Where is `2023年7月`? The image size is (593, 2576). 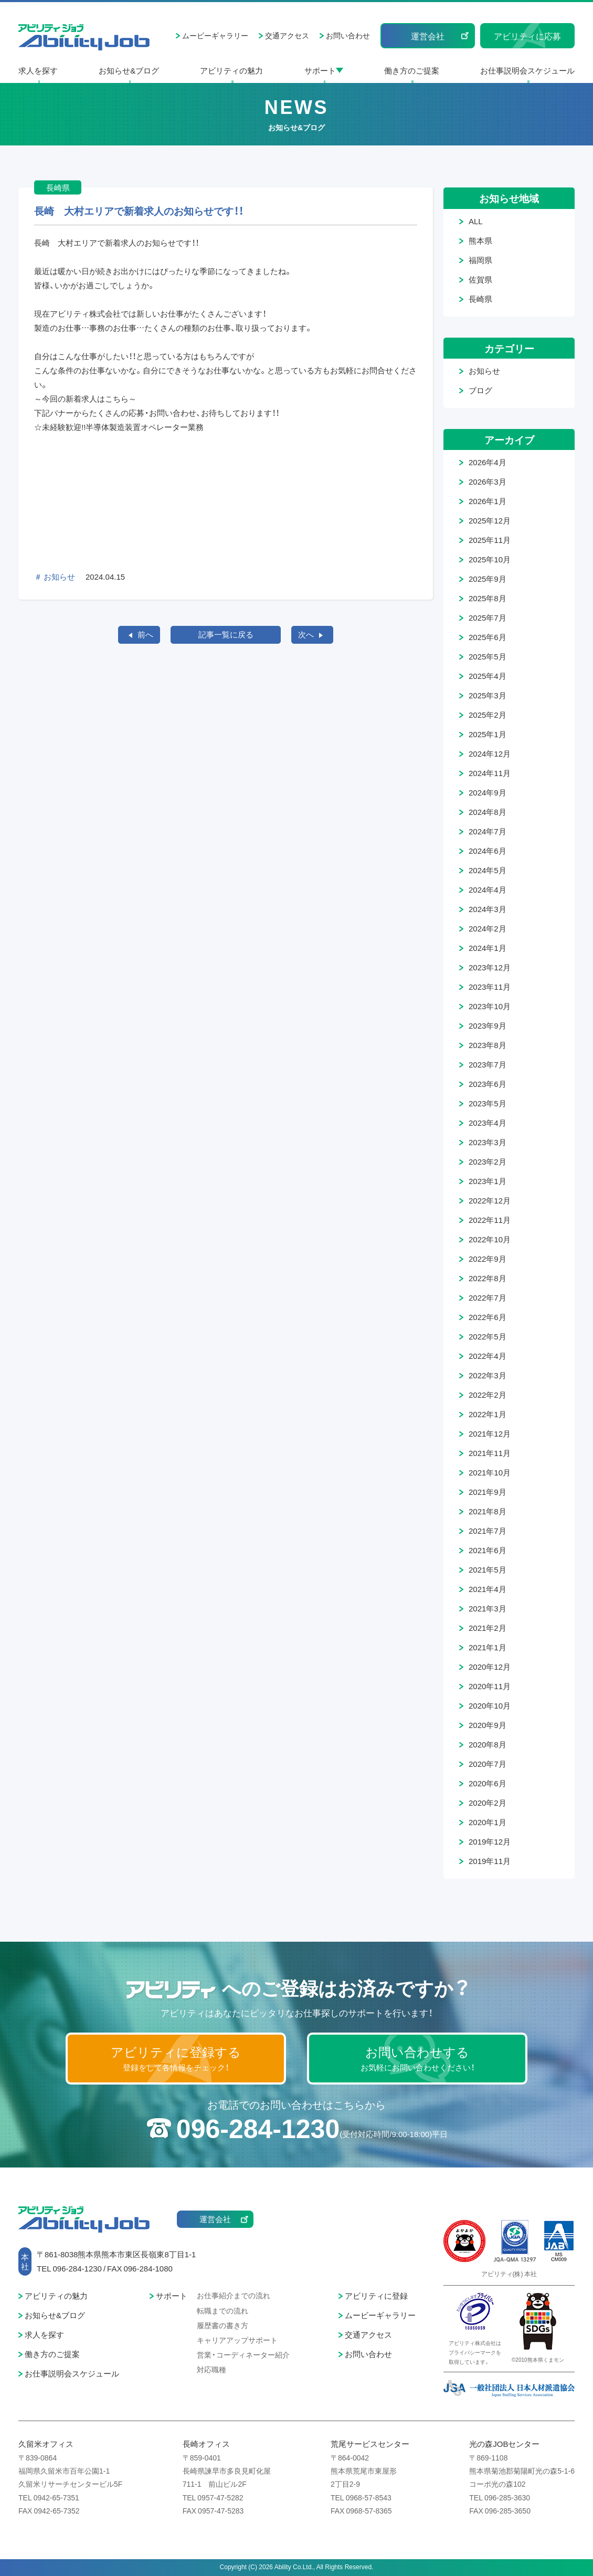 2023年7月 is located at coordinates (487, 1064).